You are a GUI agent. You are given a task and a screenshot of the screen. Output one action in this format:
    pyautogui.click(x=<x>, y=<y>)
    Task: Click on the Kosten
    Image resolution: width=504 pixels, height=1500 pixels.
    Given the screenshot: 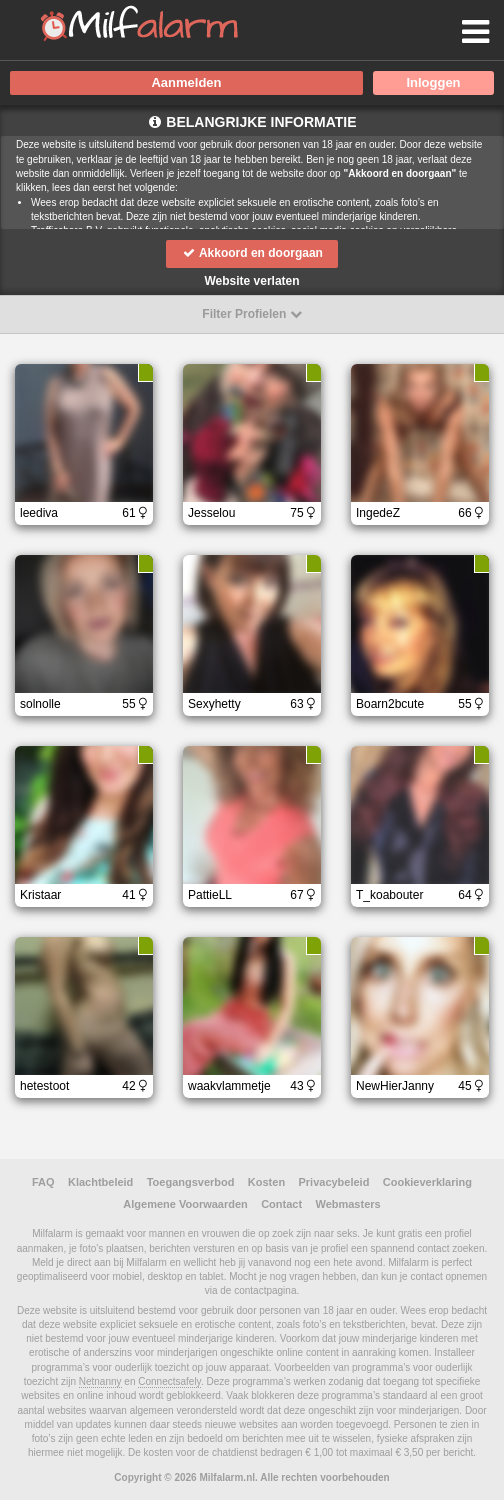 What is the action you would take?
    pyautogui.click(x=266, y=1182)
    